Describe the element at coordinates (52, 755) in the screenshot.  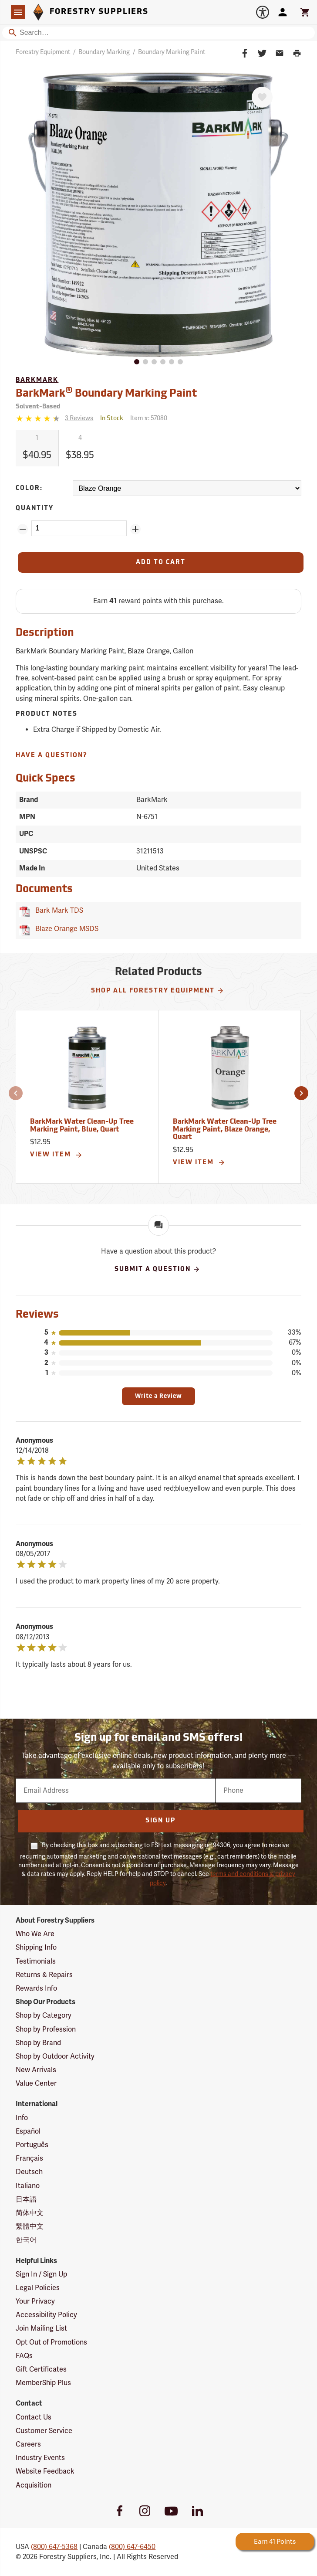
I see `Have A Question?` at that location.